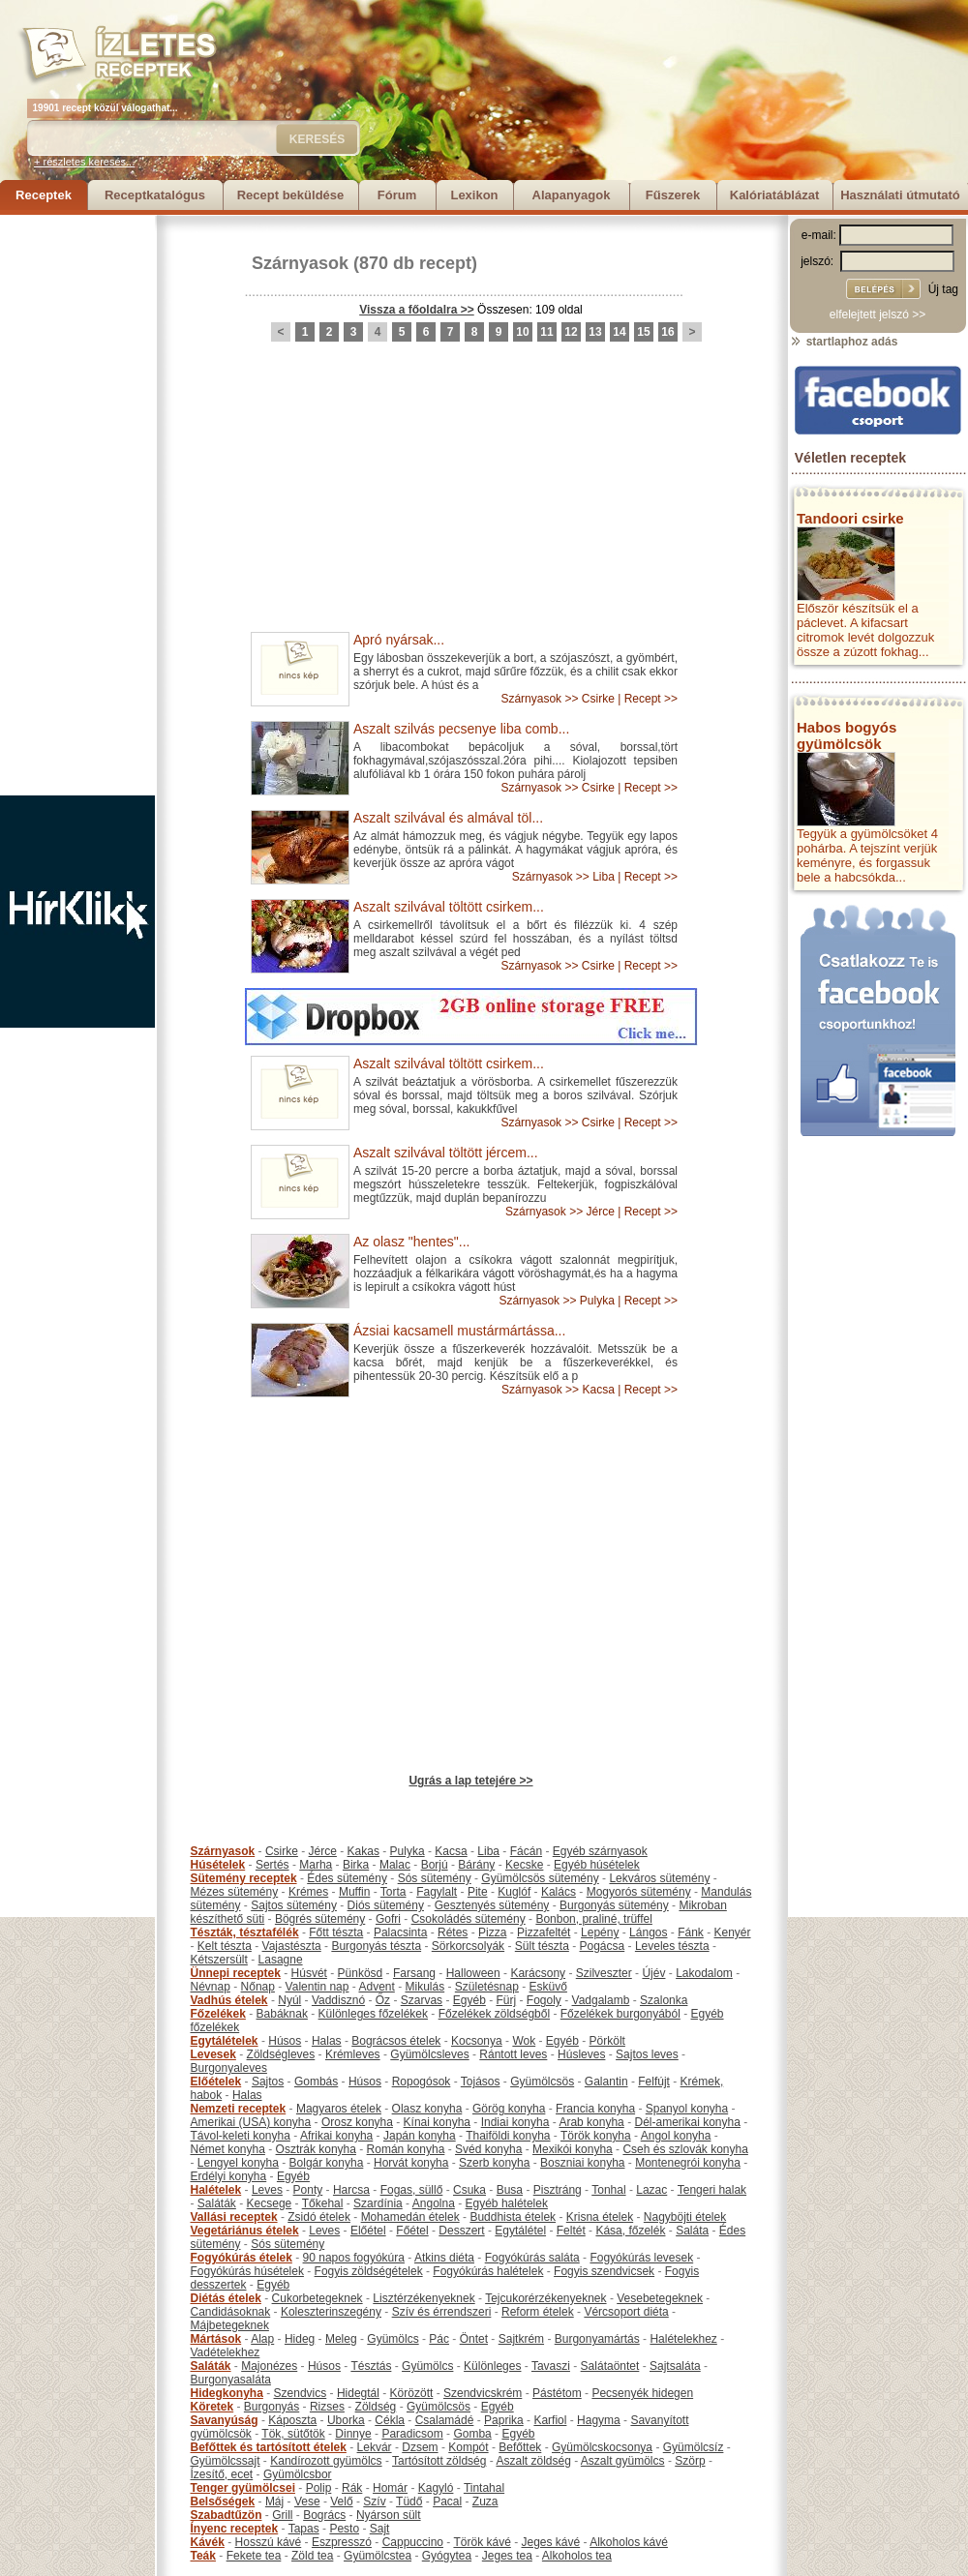 The image size is (968, 2576). What do you see at coordinates (537, 1973) in the screenshot?
I see `Karácsony` at bounding box center [537, 1973].